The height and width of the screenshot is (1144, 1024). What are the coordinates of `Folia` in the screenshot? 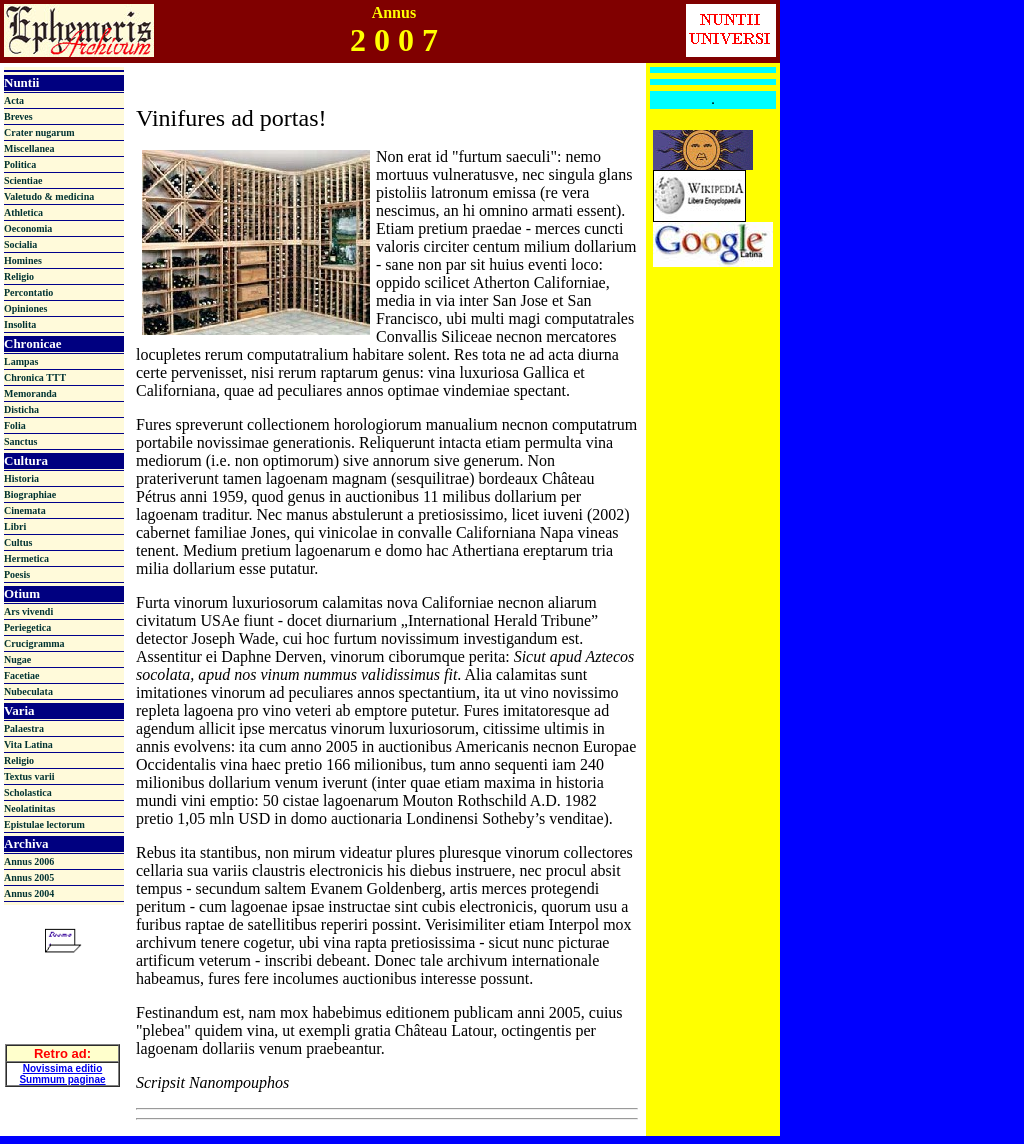 It's located at (15, 425).